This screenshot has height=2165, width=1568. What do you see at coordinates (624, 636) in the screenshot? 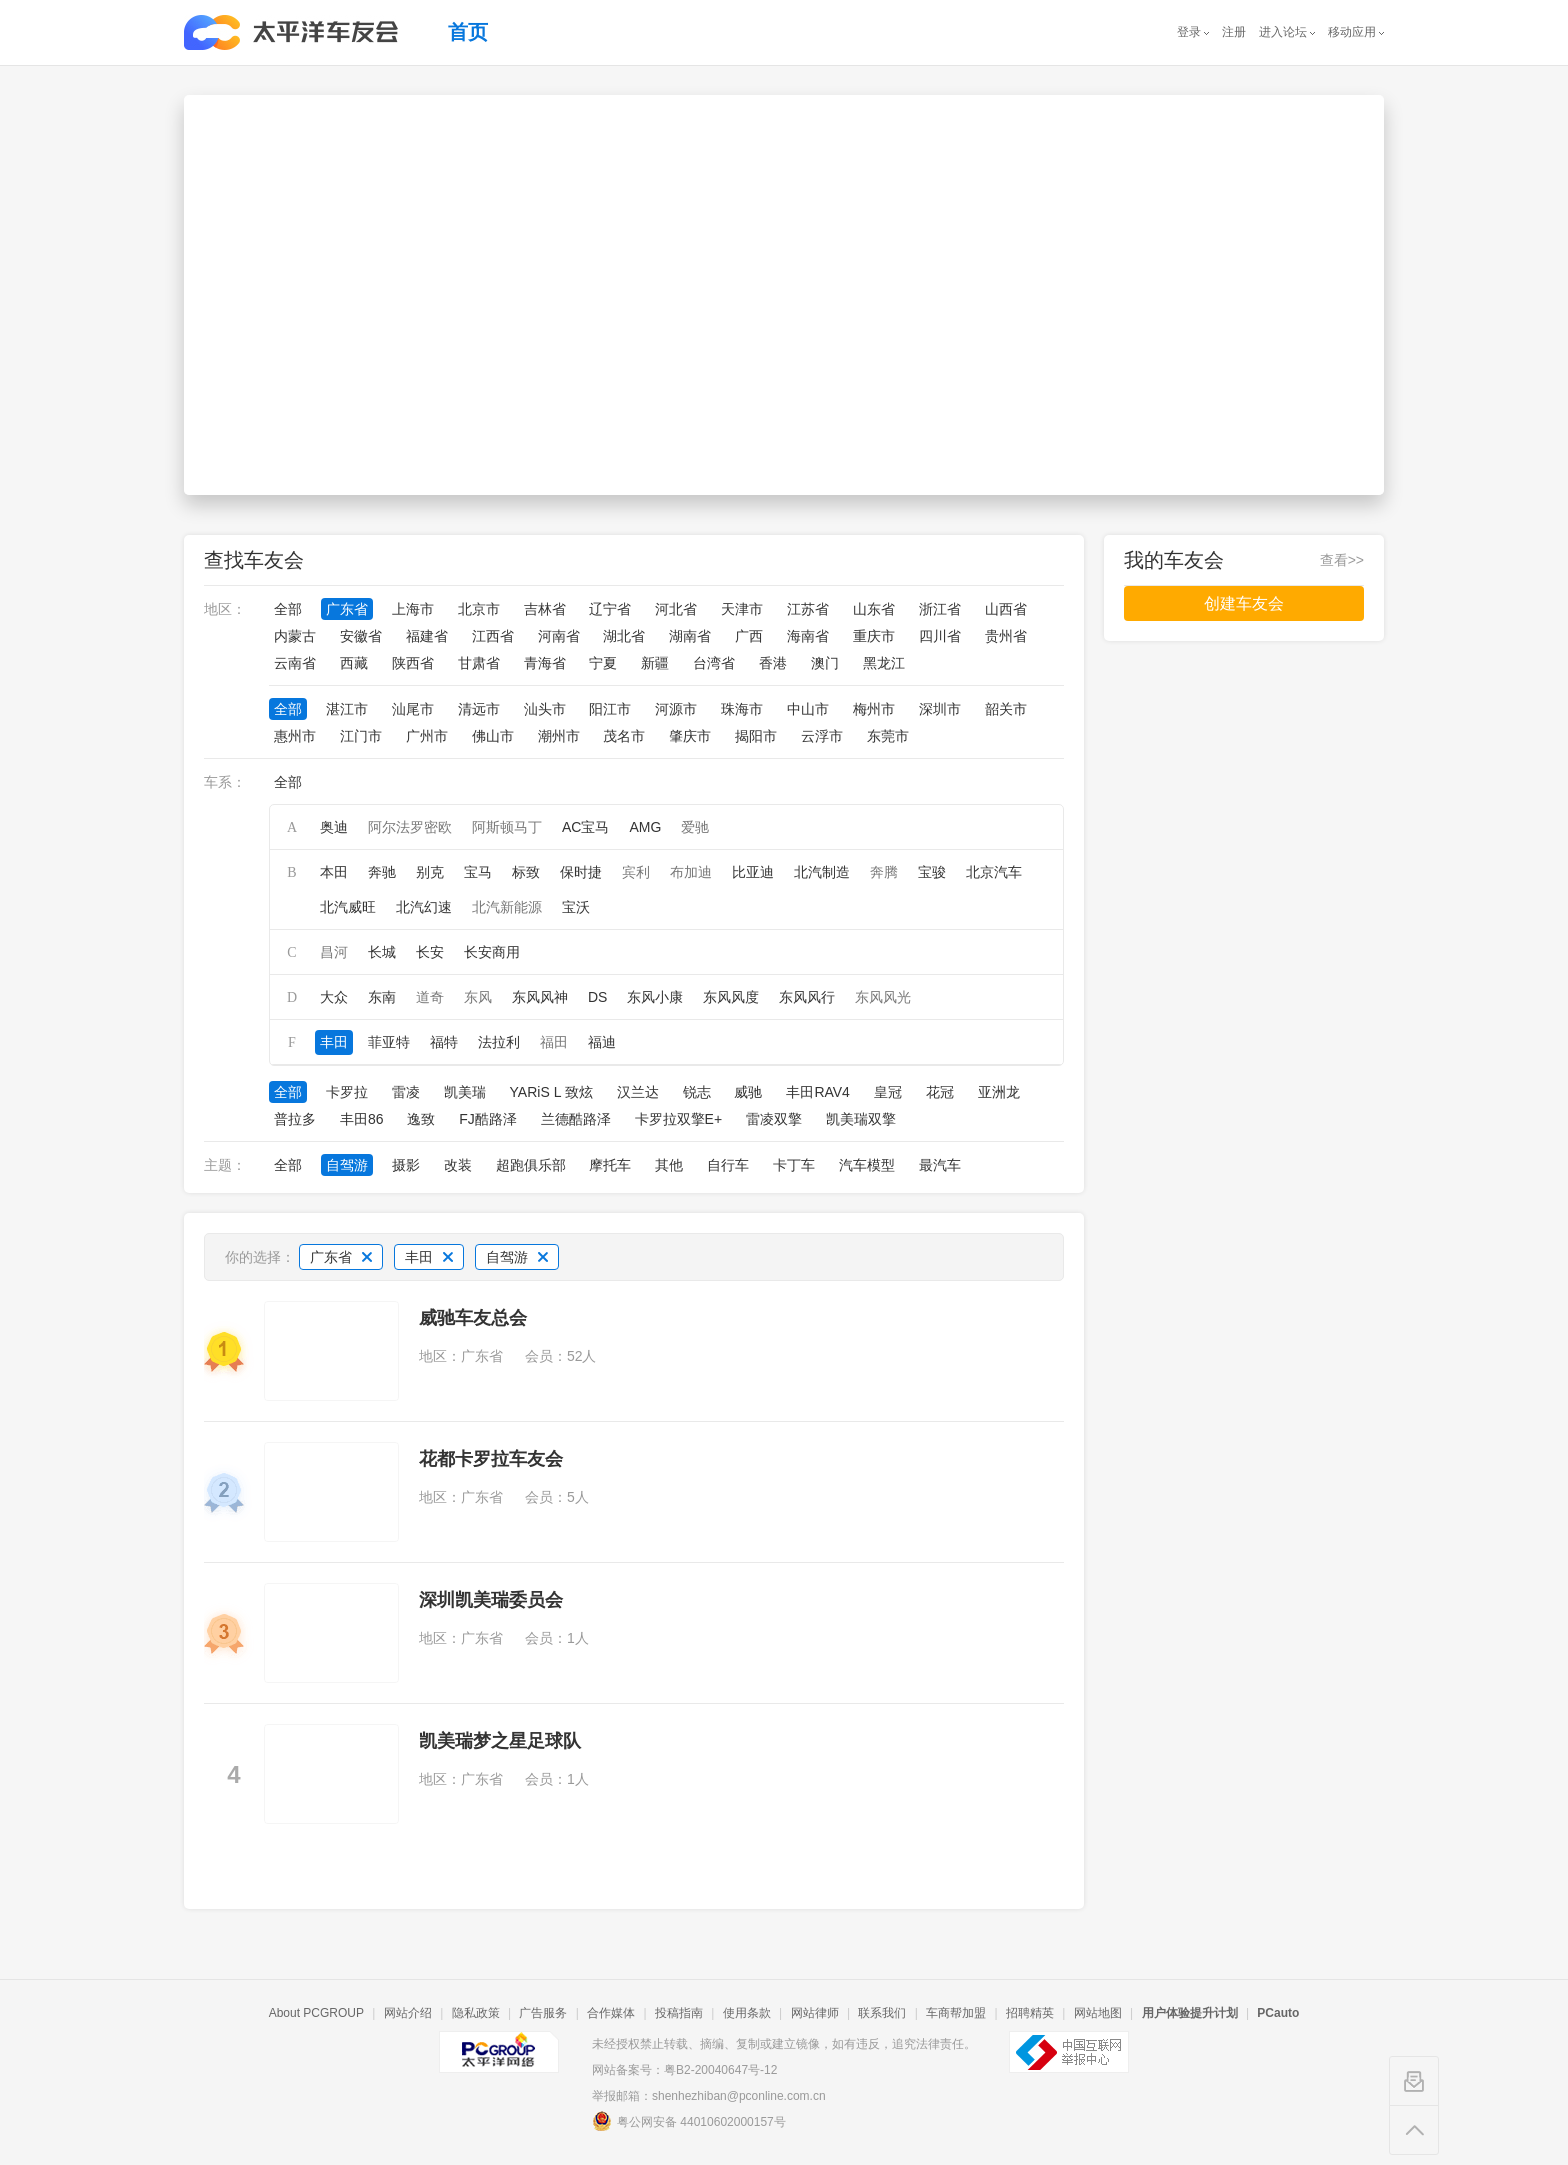
I see `湖北省` at bounding box center [624, 636].